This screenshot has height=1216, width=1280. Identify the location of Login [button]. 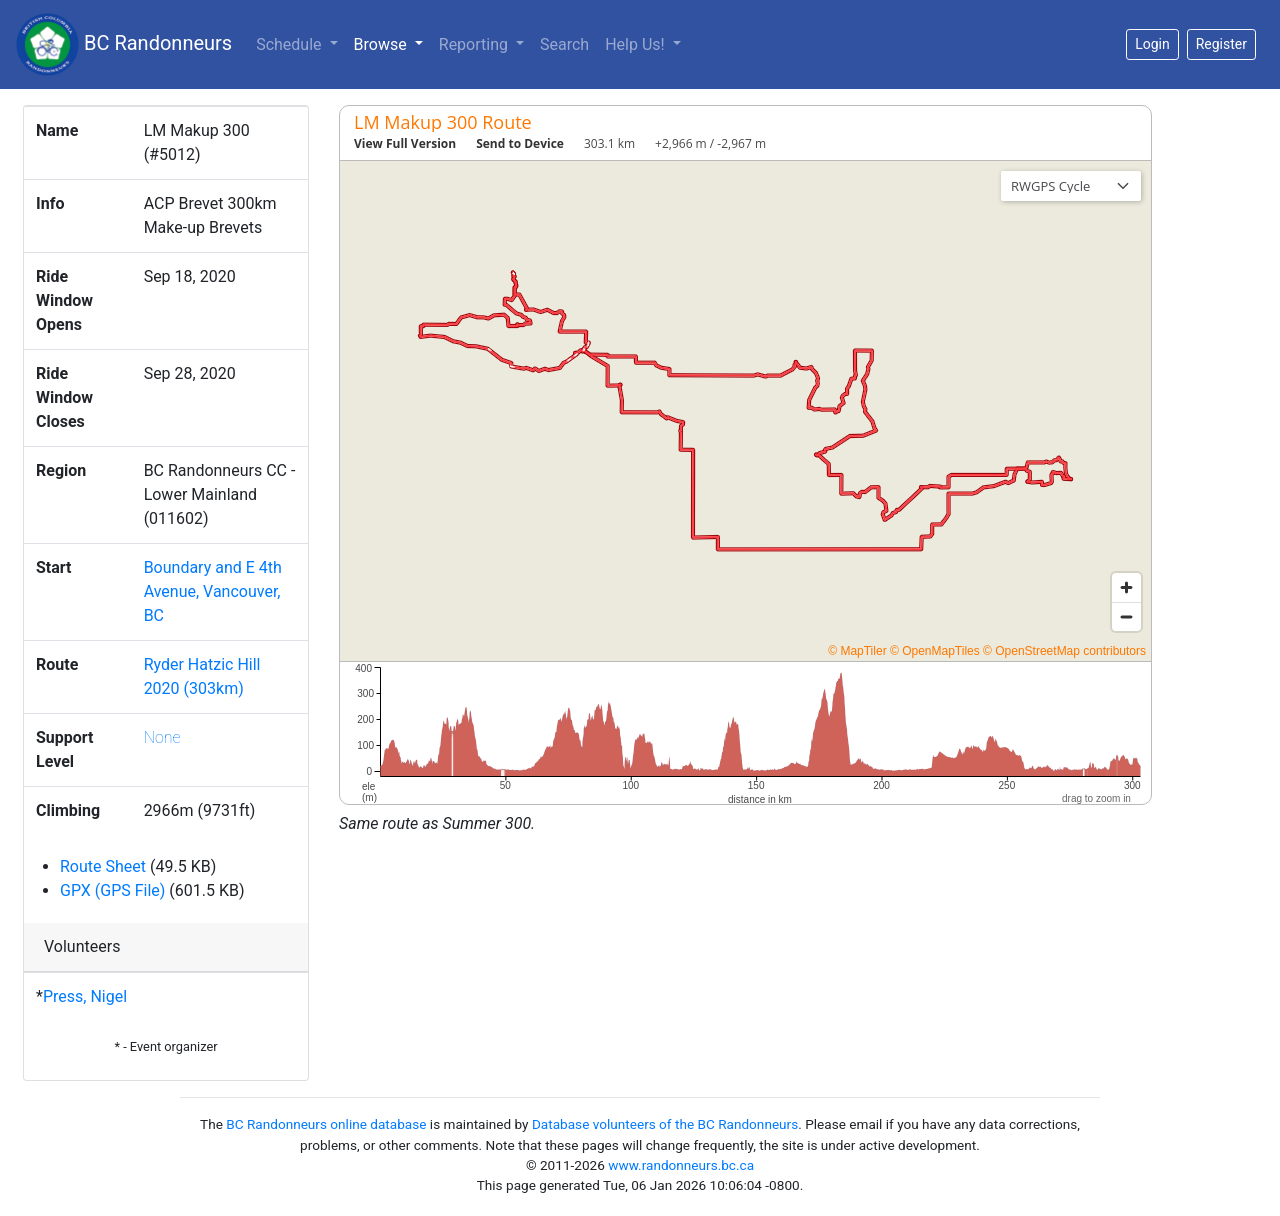
(1152, 44).